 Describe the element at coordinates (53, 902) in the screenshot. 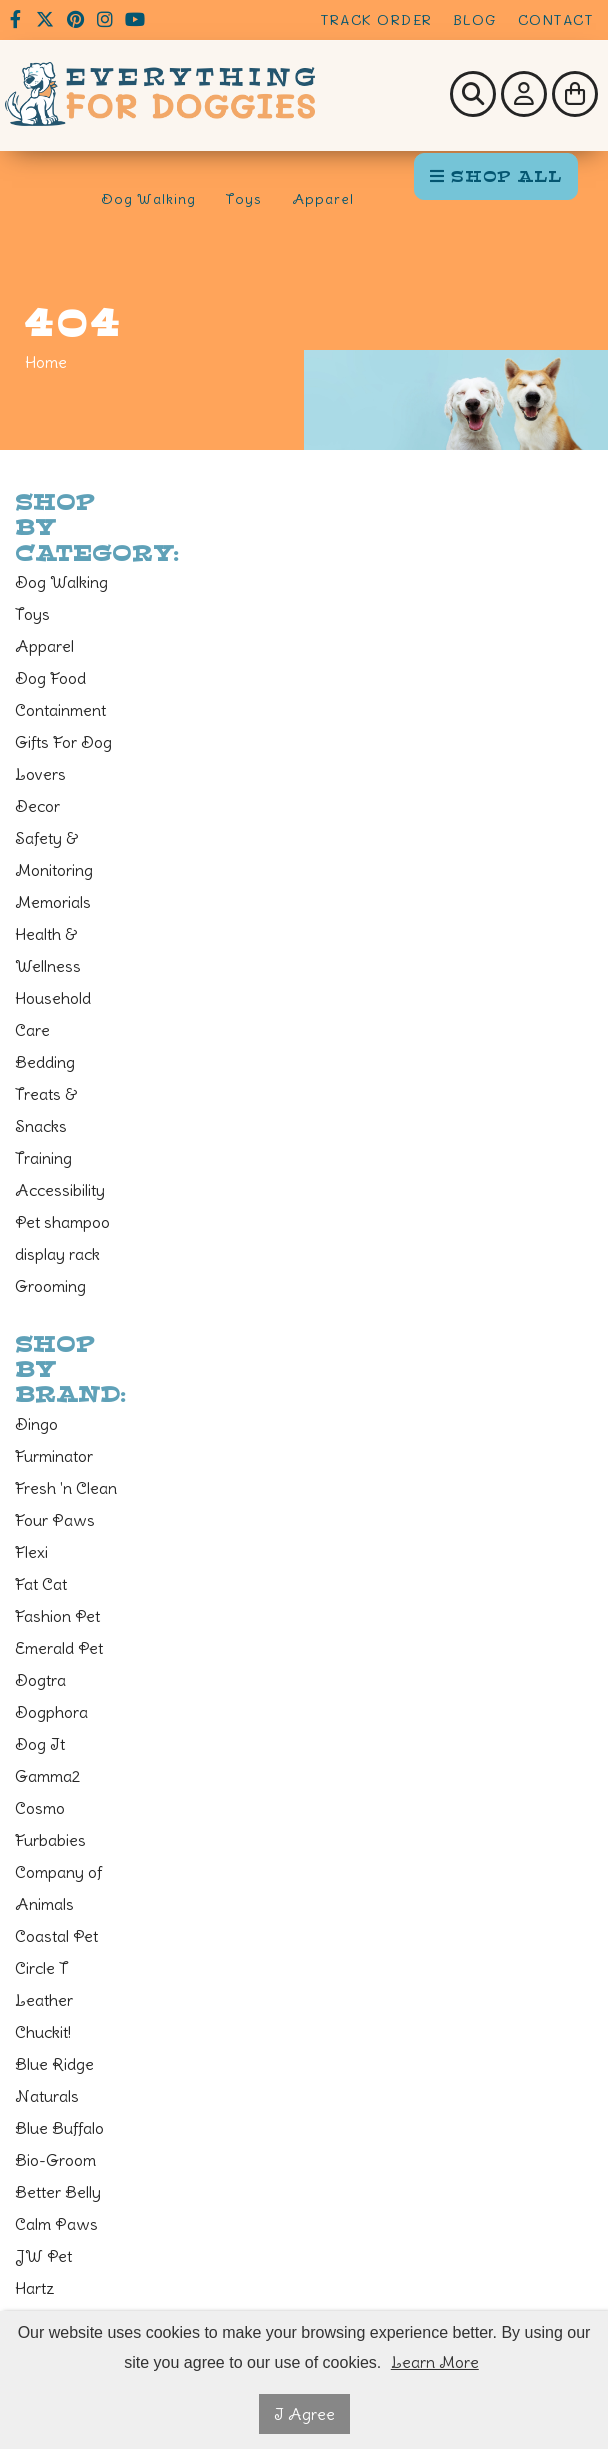

I see `Memorials` at that location.